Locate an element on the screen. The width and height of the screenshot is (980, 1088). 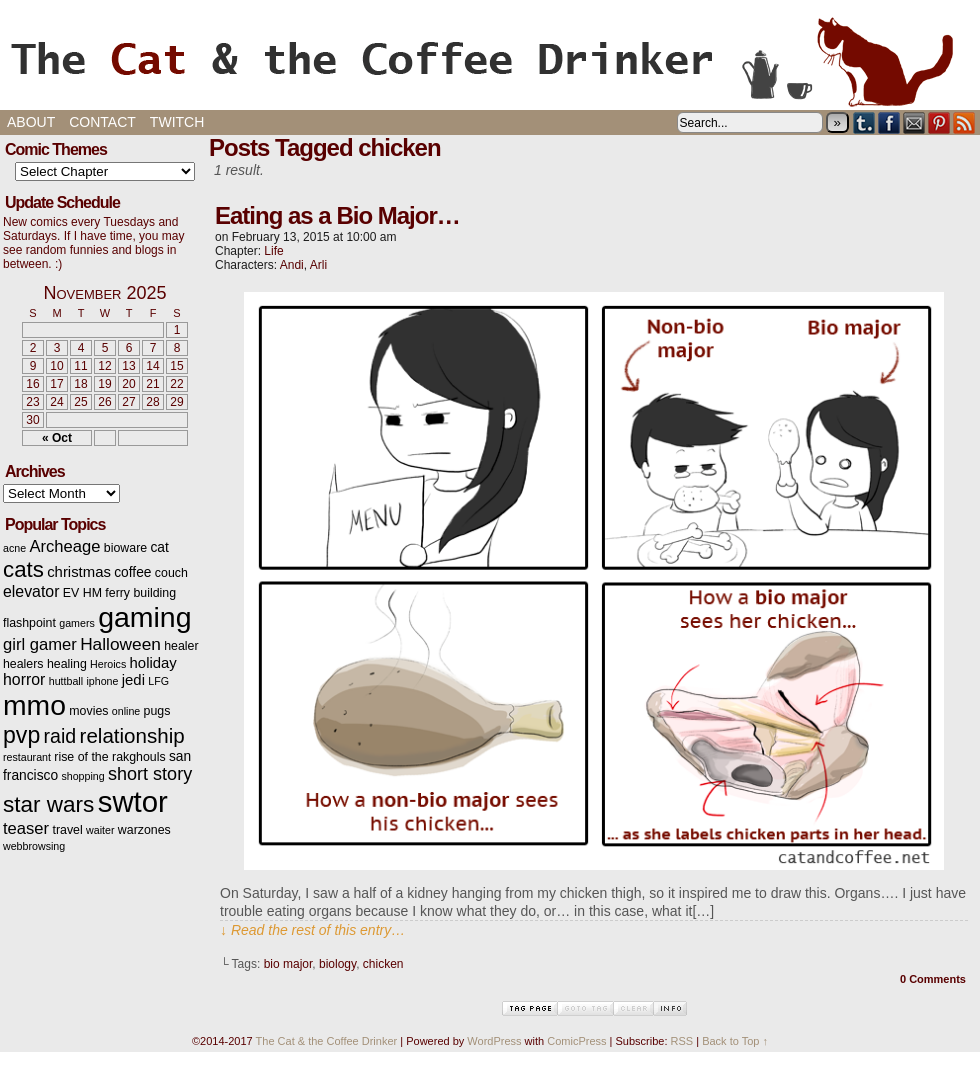
mmo [mmo (53 items)] is located at coordinates (34, 705).